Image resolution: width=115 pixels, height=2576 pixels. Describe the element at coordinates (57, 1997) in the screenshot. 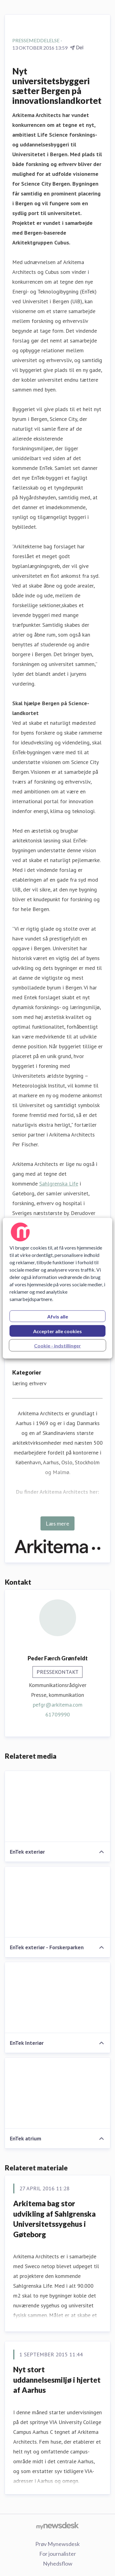

I see `[EnTek Interiør]` at that location.